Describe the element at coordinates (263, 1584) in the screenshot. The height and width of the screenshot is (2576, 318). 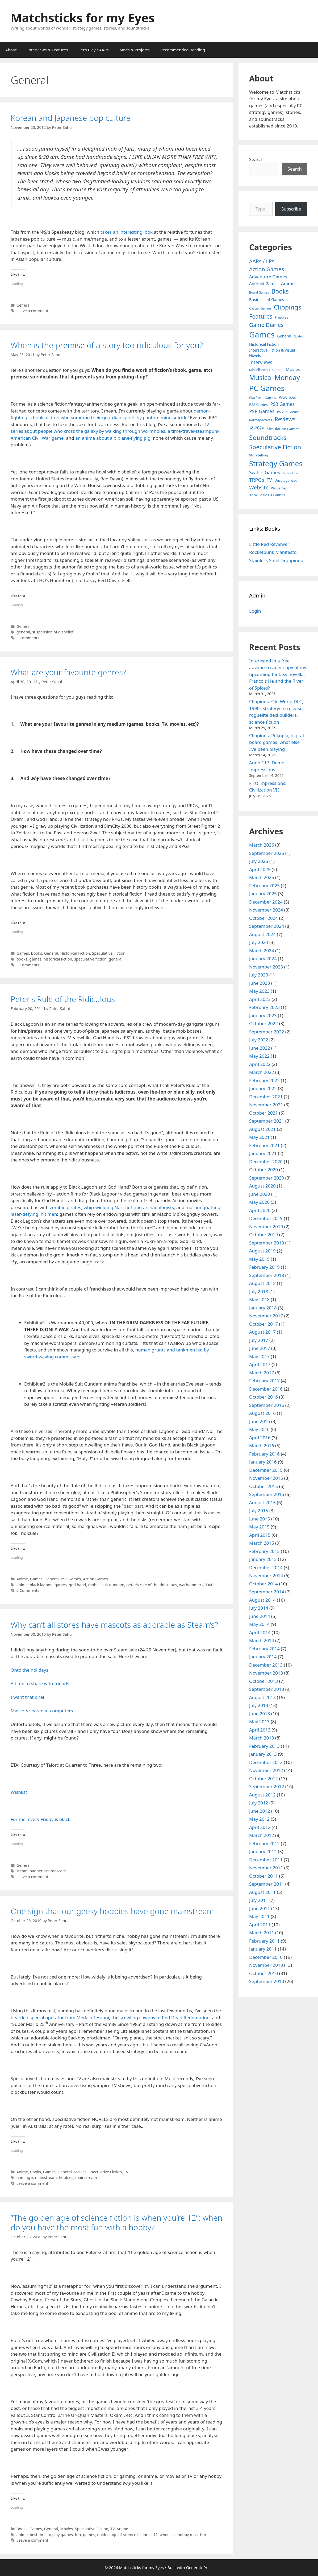
I see `October 2014` at that location.